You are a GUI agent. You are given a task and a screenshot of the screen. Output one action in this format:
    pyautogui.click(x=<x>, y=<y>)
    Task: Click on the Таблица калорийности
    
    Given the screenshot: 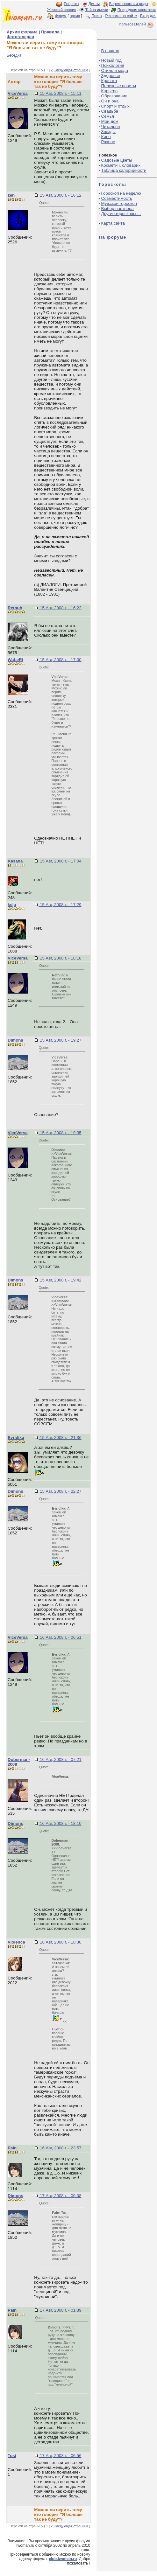 What is the action you would take?
    pyautogui.click(x=123, y=170)
    